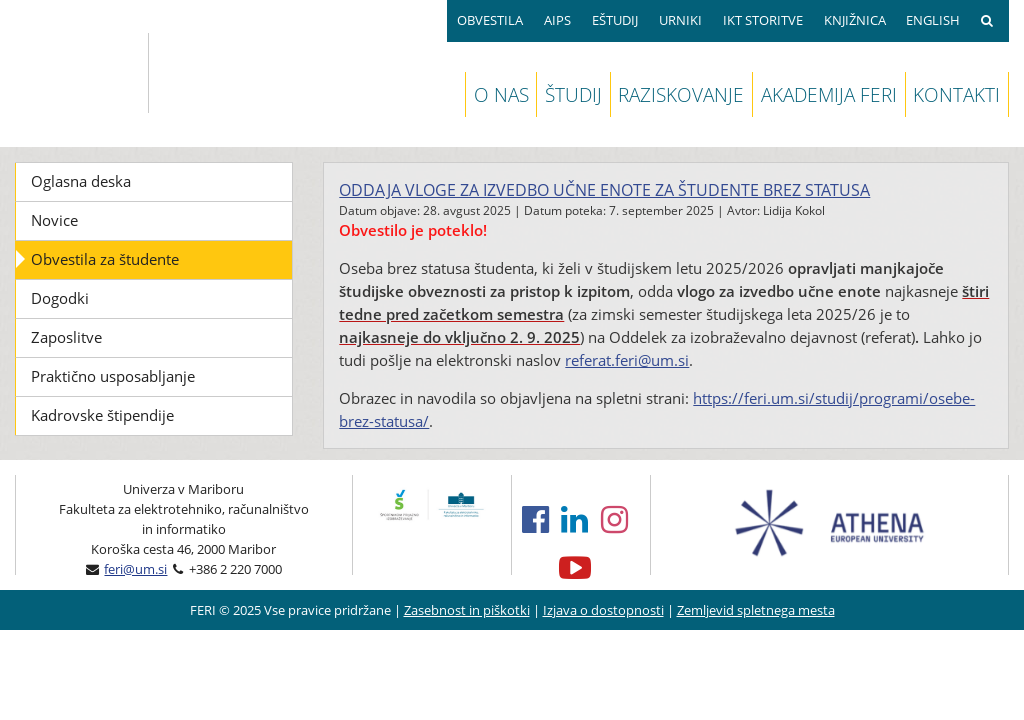 This screenshot has width=1024, height=720. What do you see at coordinates (102, 415) in the screenshot?
I see `Kadrovske štipendije` at bounding box center [102, 415].